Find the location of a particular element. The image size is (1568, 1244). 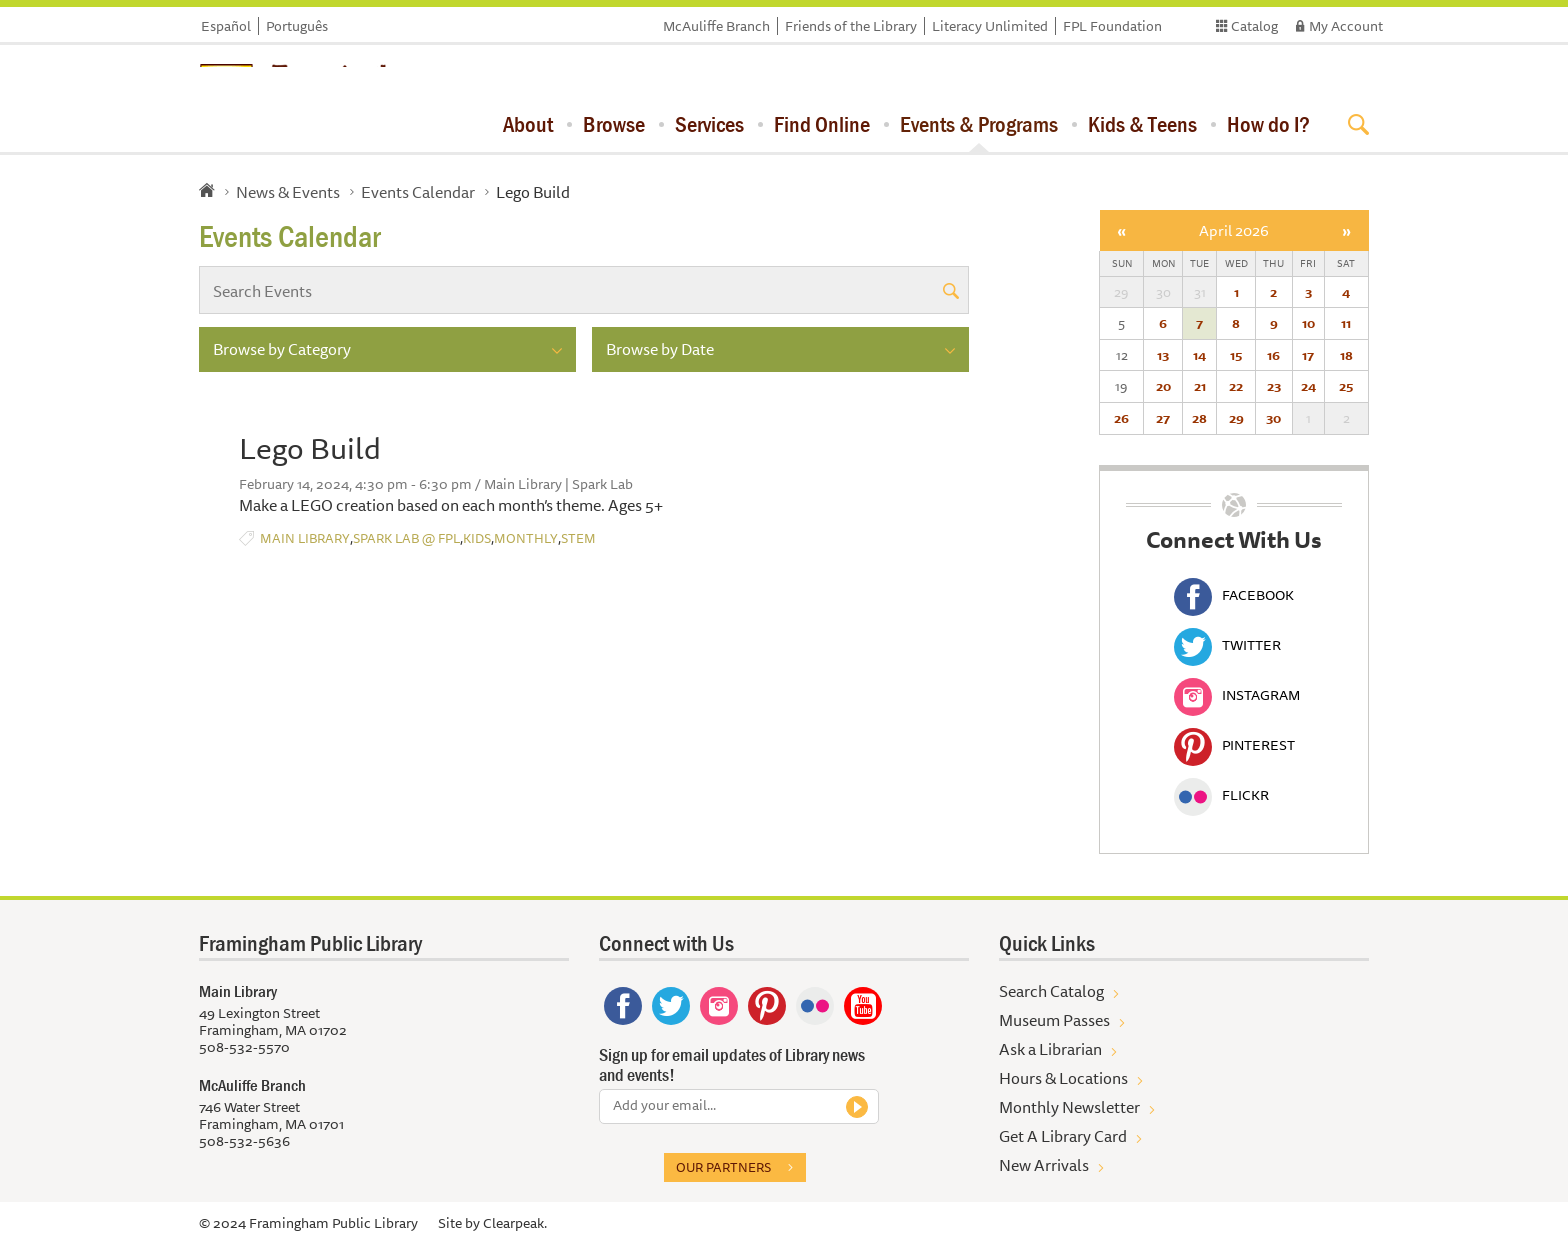

15 is located at coordinates (1236, 355).